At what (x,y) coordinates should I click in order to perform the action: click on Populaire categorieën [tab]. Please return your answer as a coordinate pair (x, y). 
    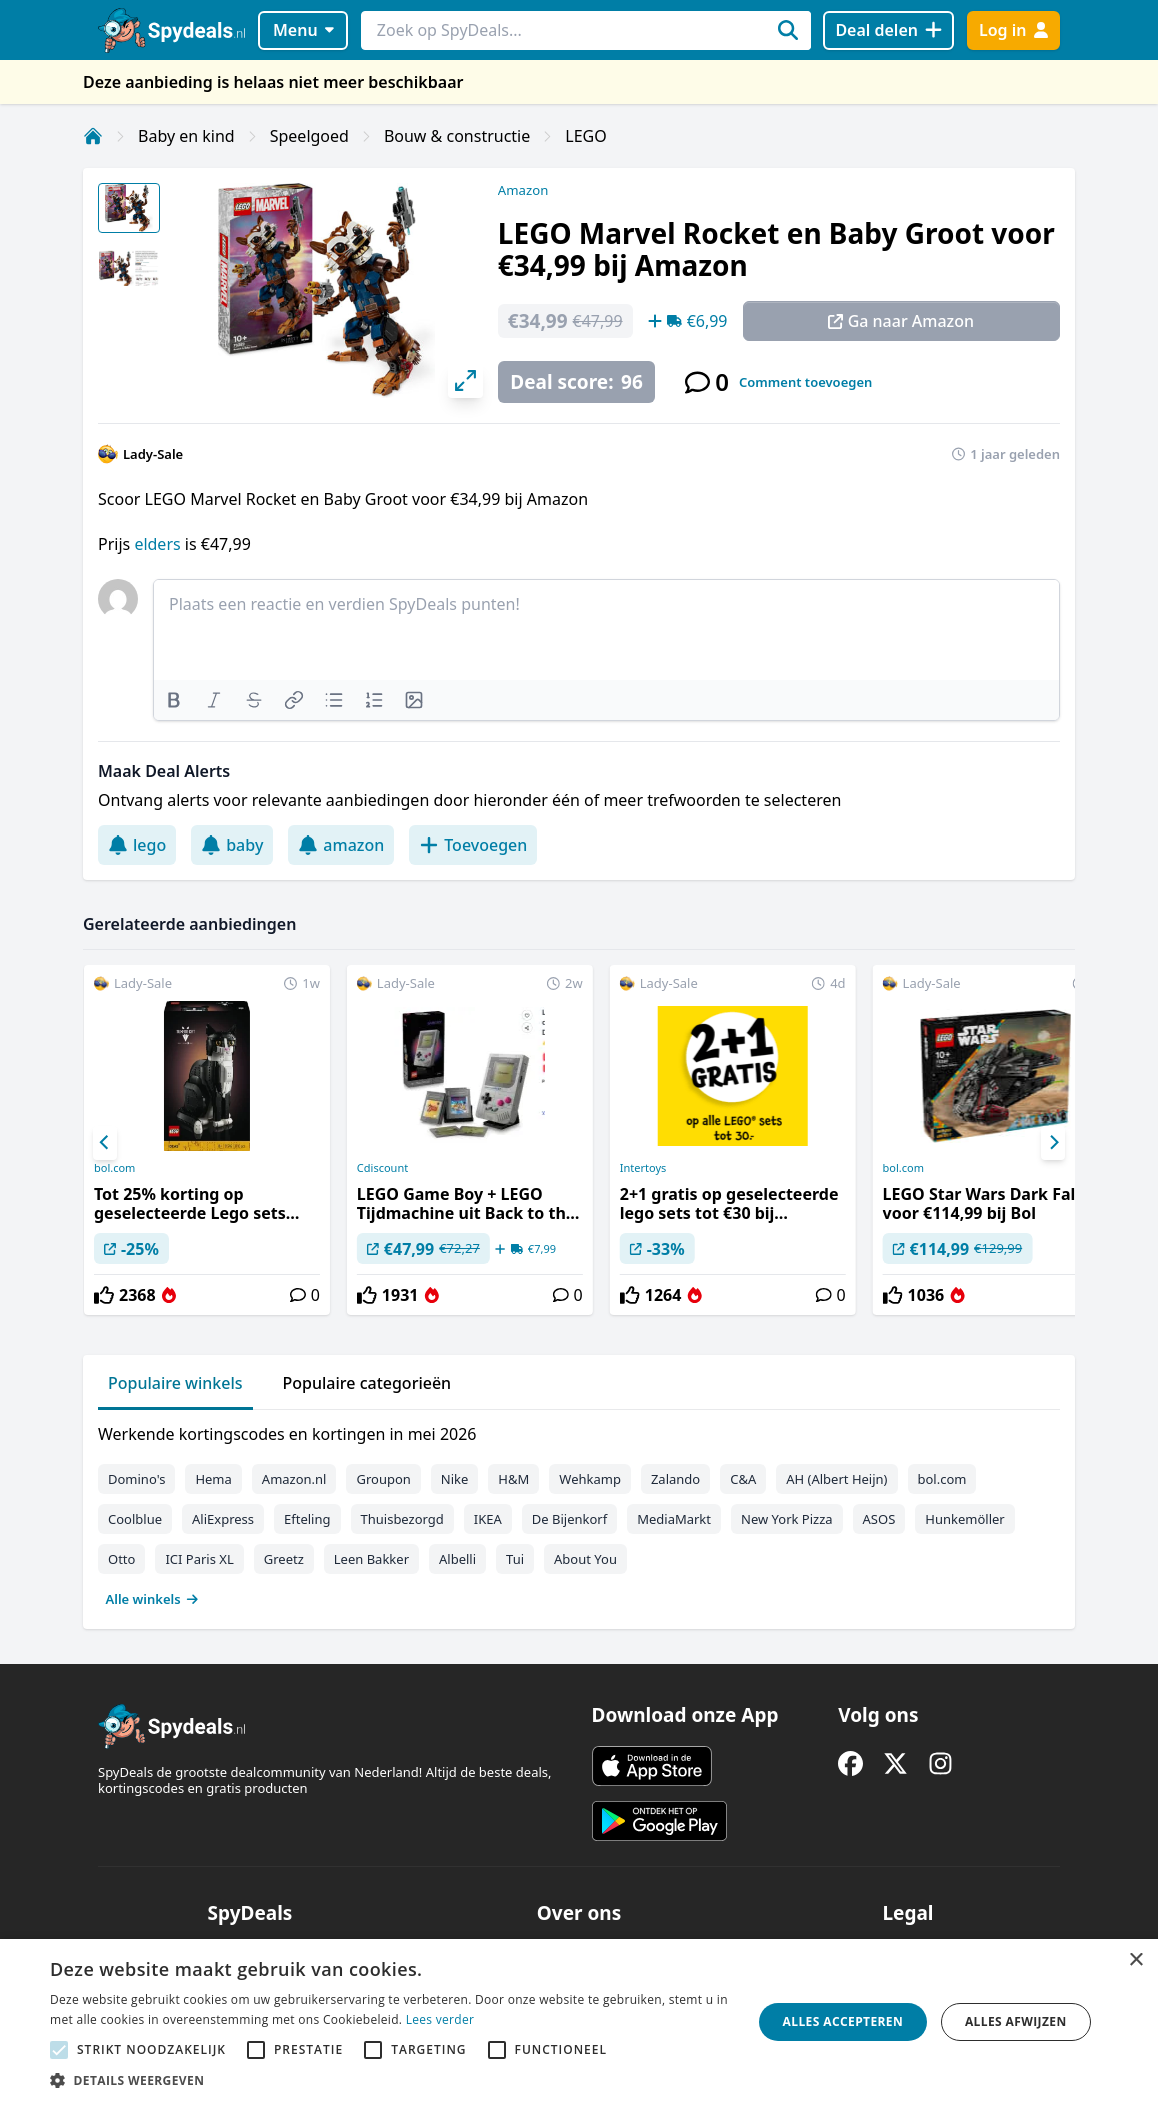
    Looking at the image, I should click on (367, 1383).